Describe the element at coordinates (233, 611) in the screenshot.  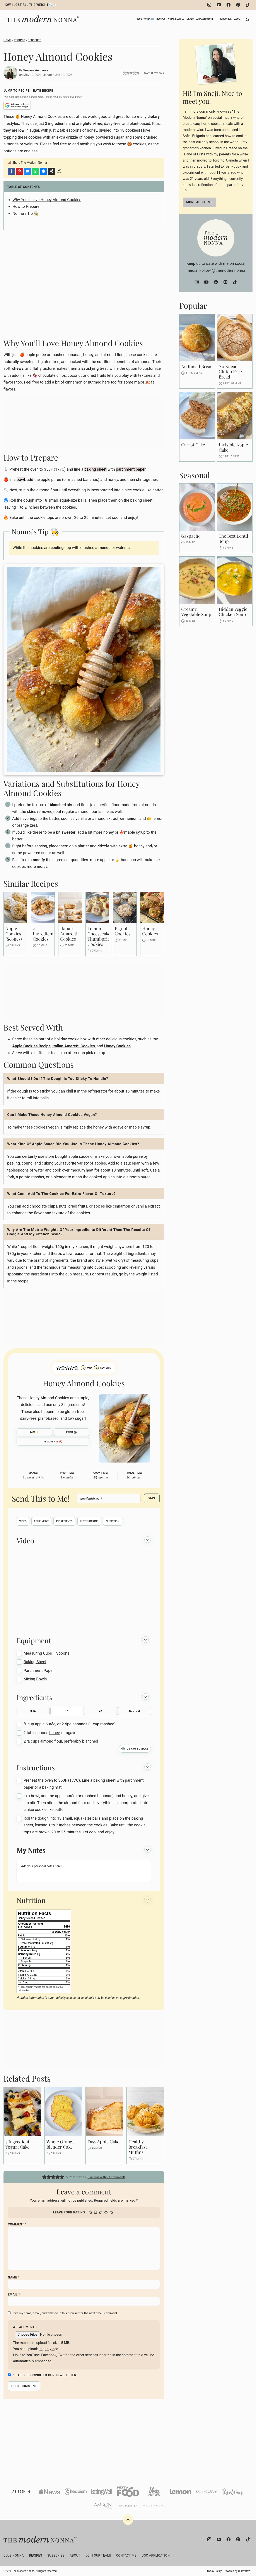
I see `Hidden Veggie Chicken Soup` at that location.